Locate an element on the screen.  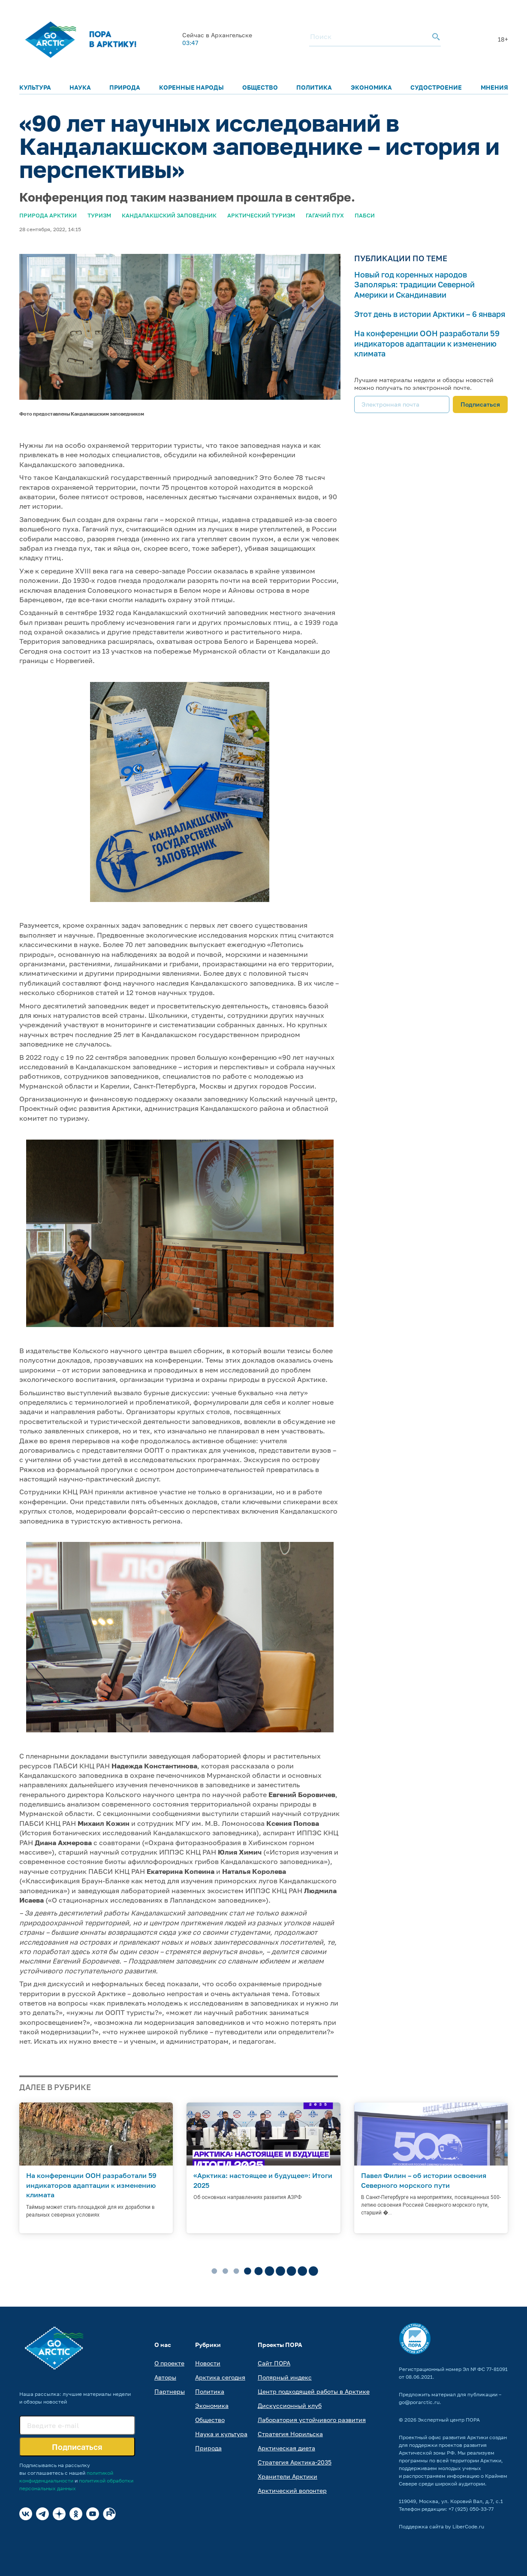
+7 (925) 050-33-77 is located at coordinates (471, 2509).